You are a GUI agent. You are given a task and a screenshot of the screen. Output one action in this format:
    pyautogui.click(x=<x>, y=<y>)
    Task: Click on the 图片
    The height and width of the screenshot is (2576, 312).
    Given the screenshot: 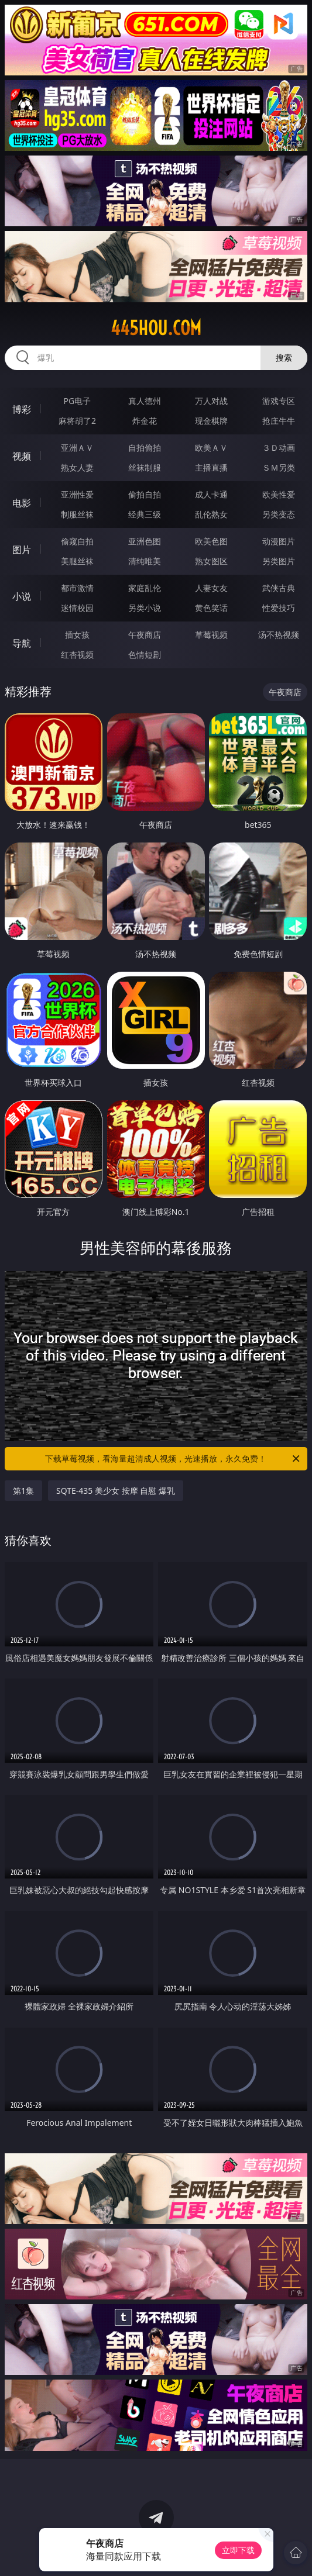 What is the action you would take?
    pyautogui.click(x=21, y=549)
    